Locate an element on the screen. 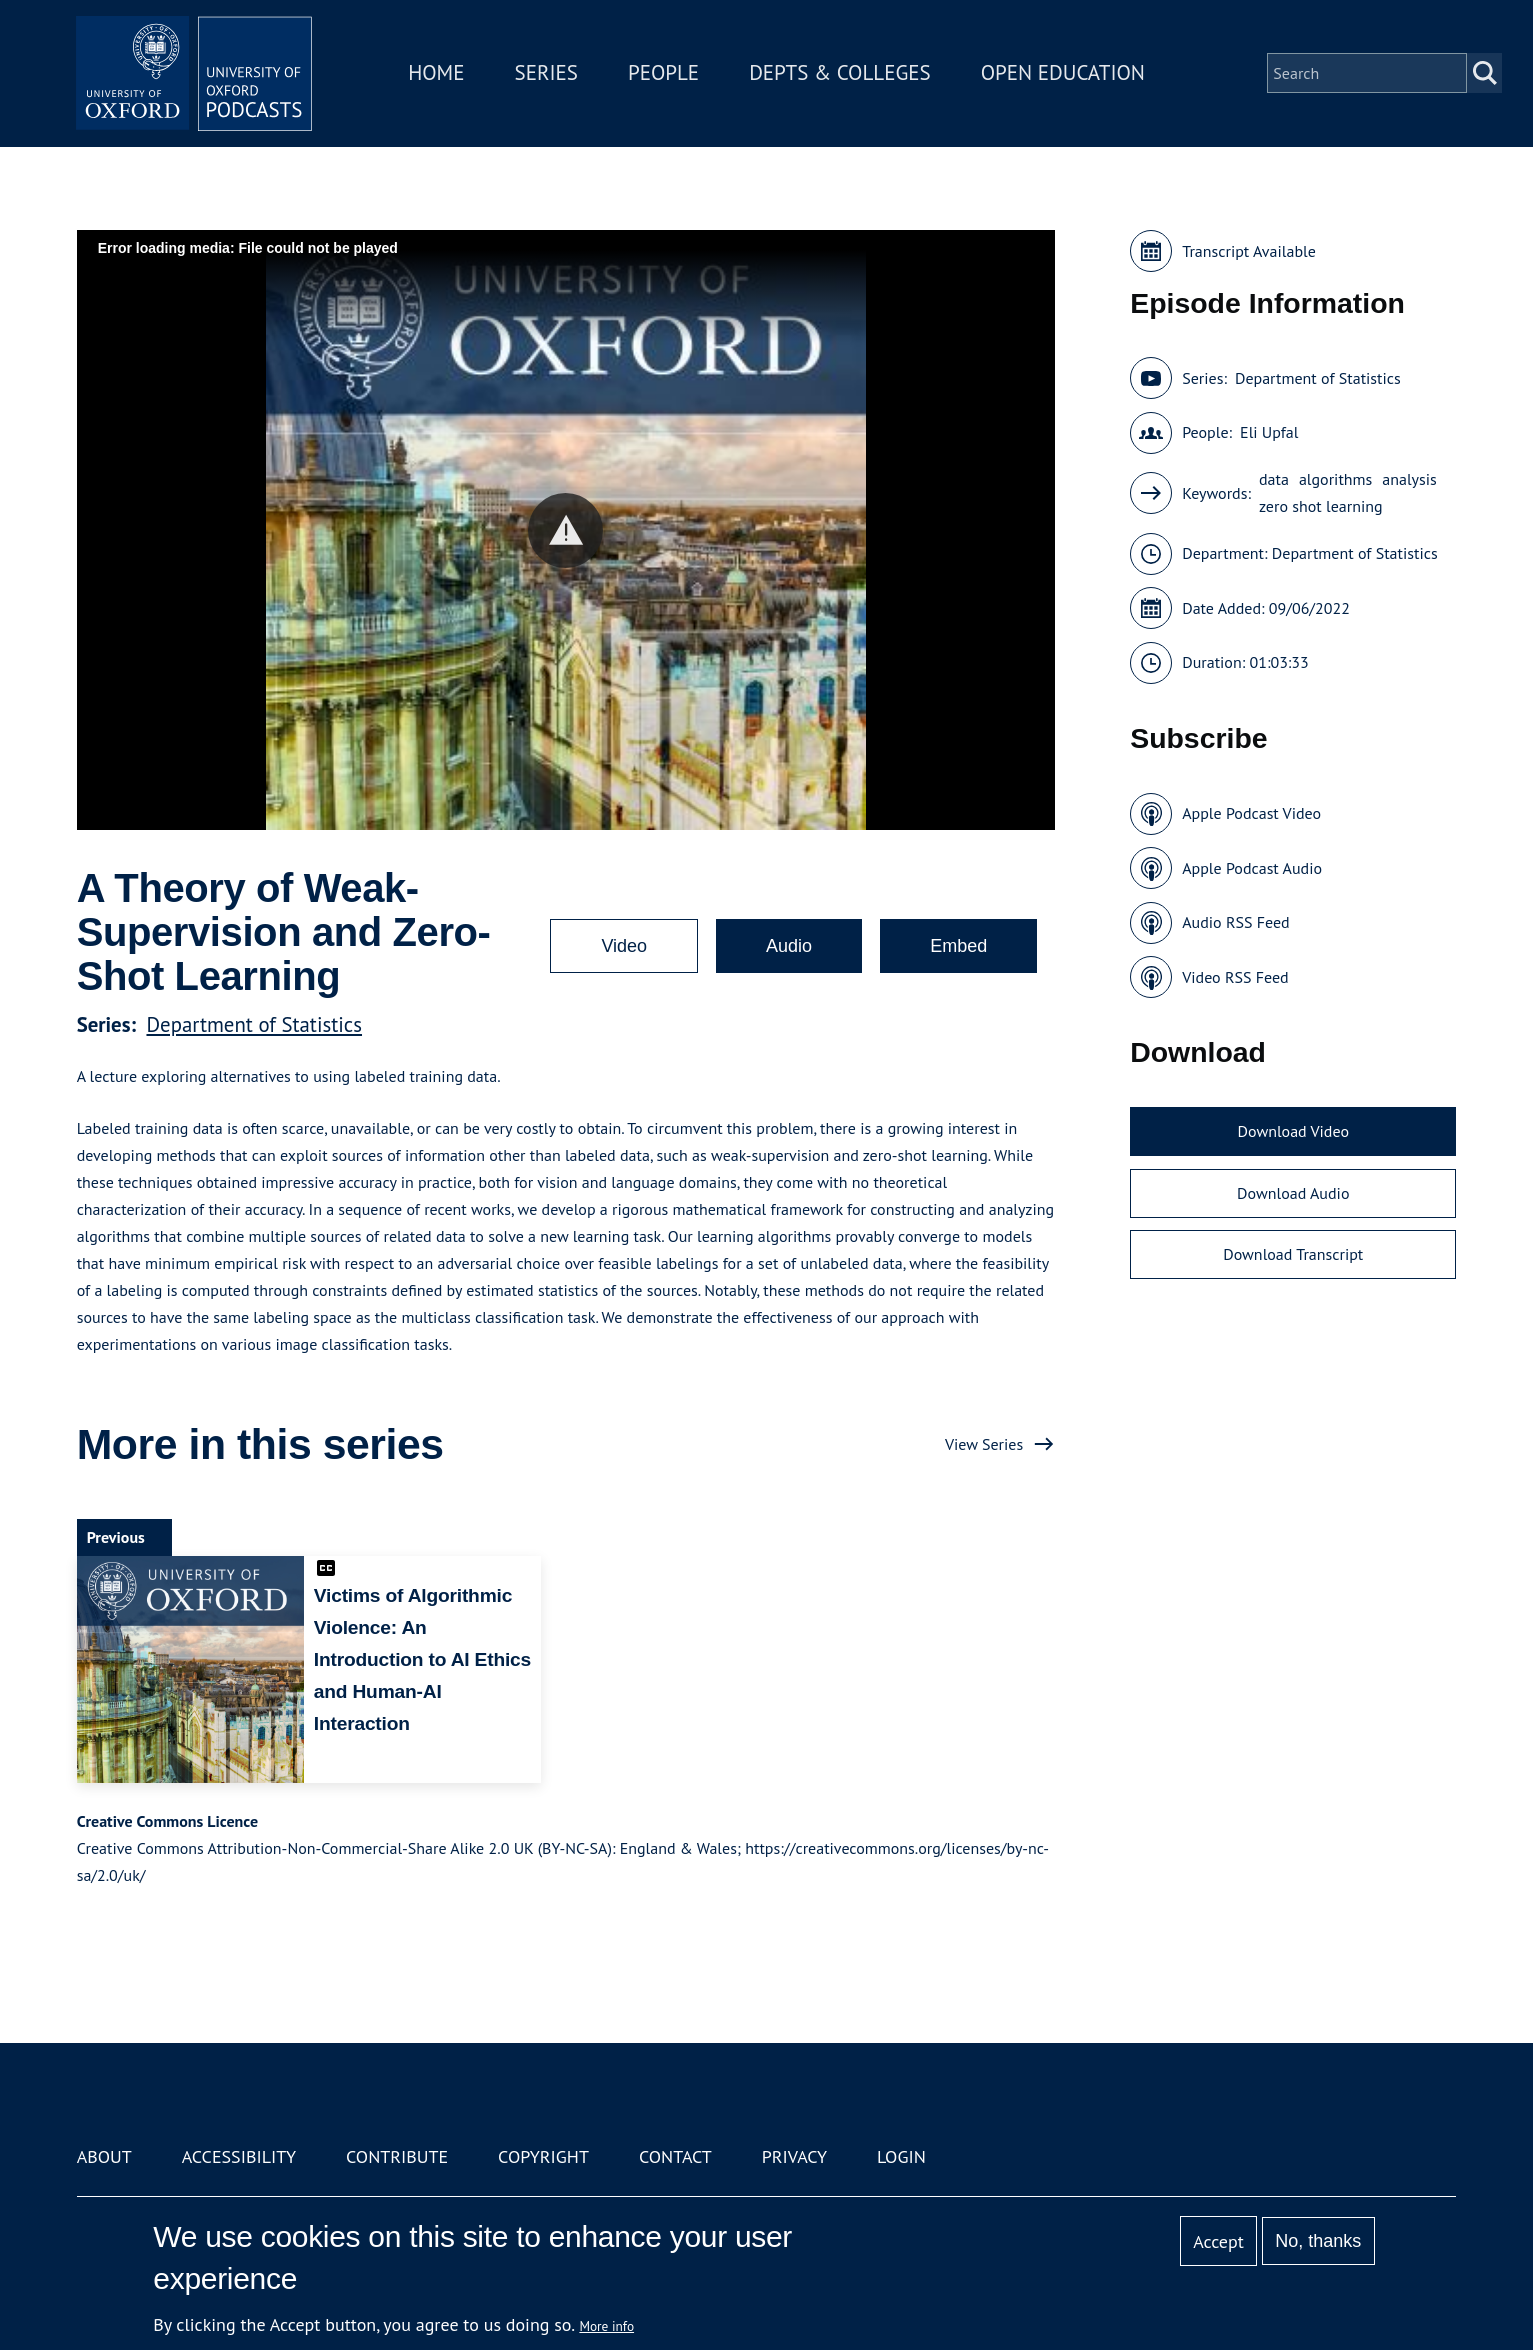  Contact is located at coordinates (675, 2156).